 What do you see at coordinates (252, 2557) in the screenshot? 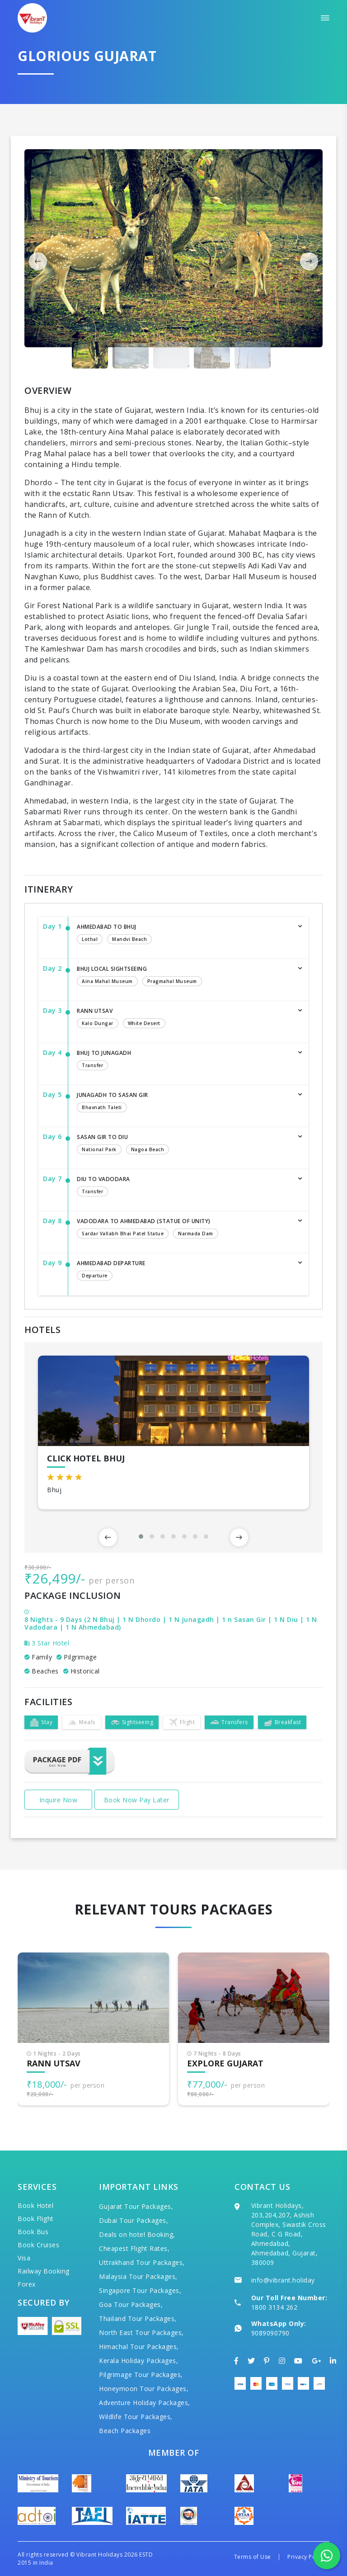
I see `Terms of Use` at bounding box center [252, 2557].